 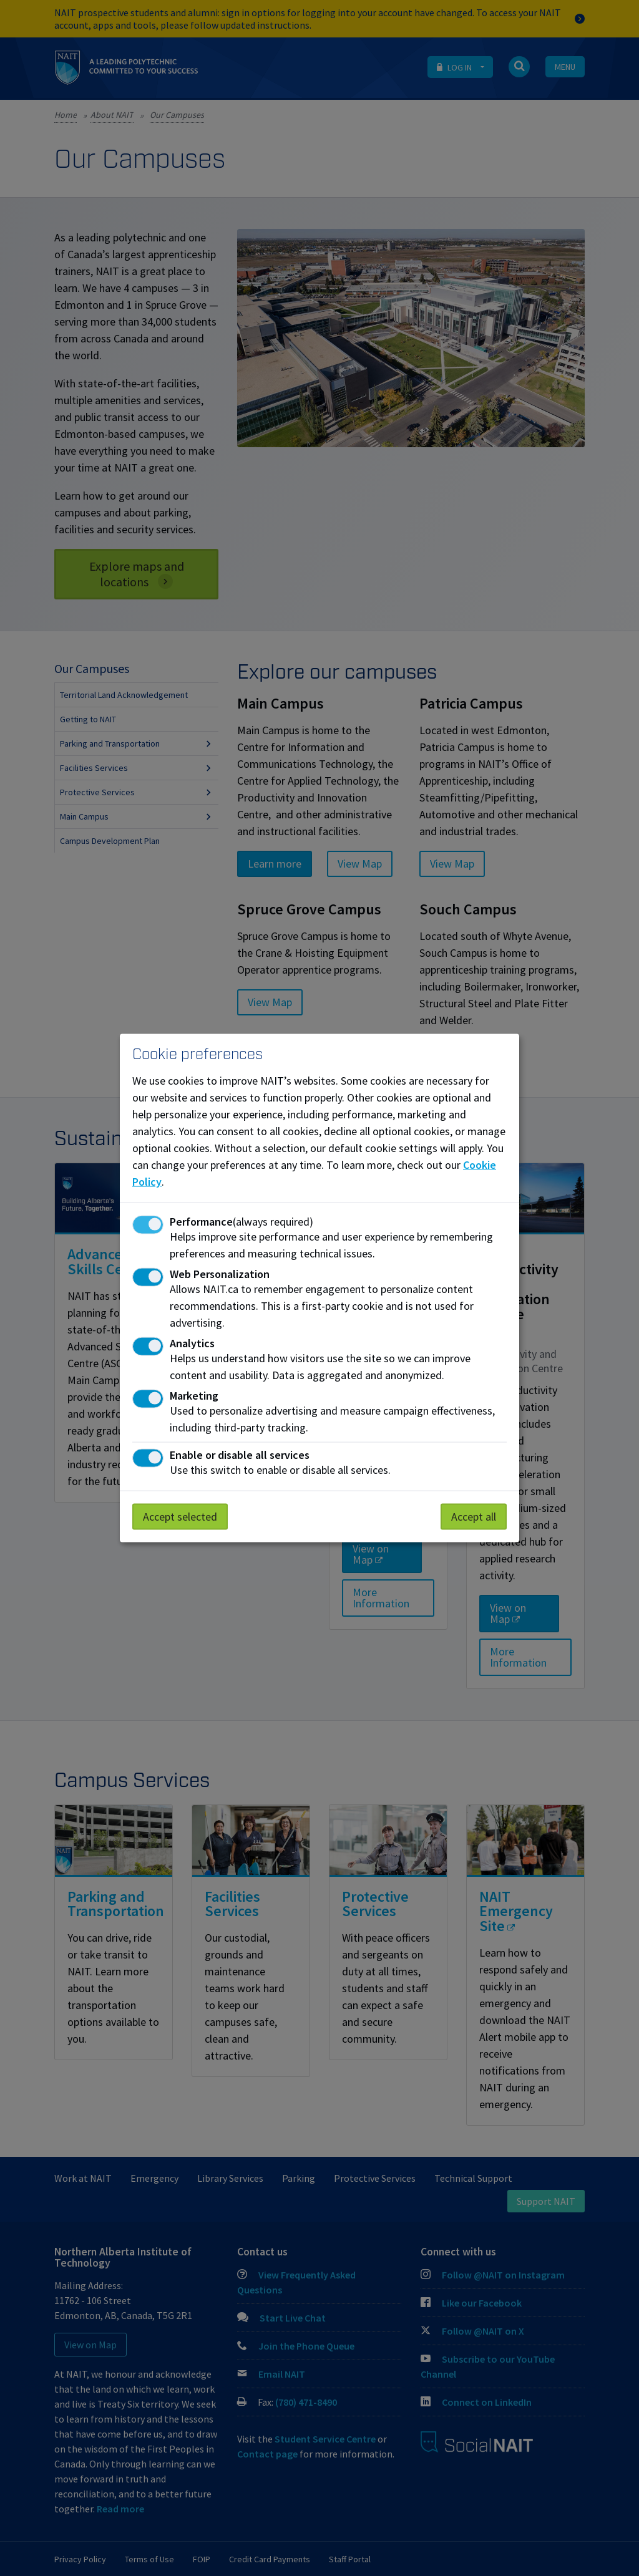 I want to click on Accept selected, so click(x=180, y=1516).